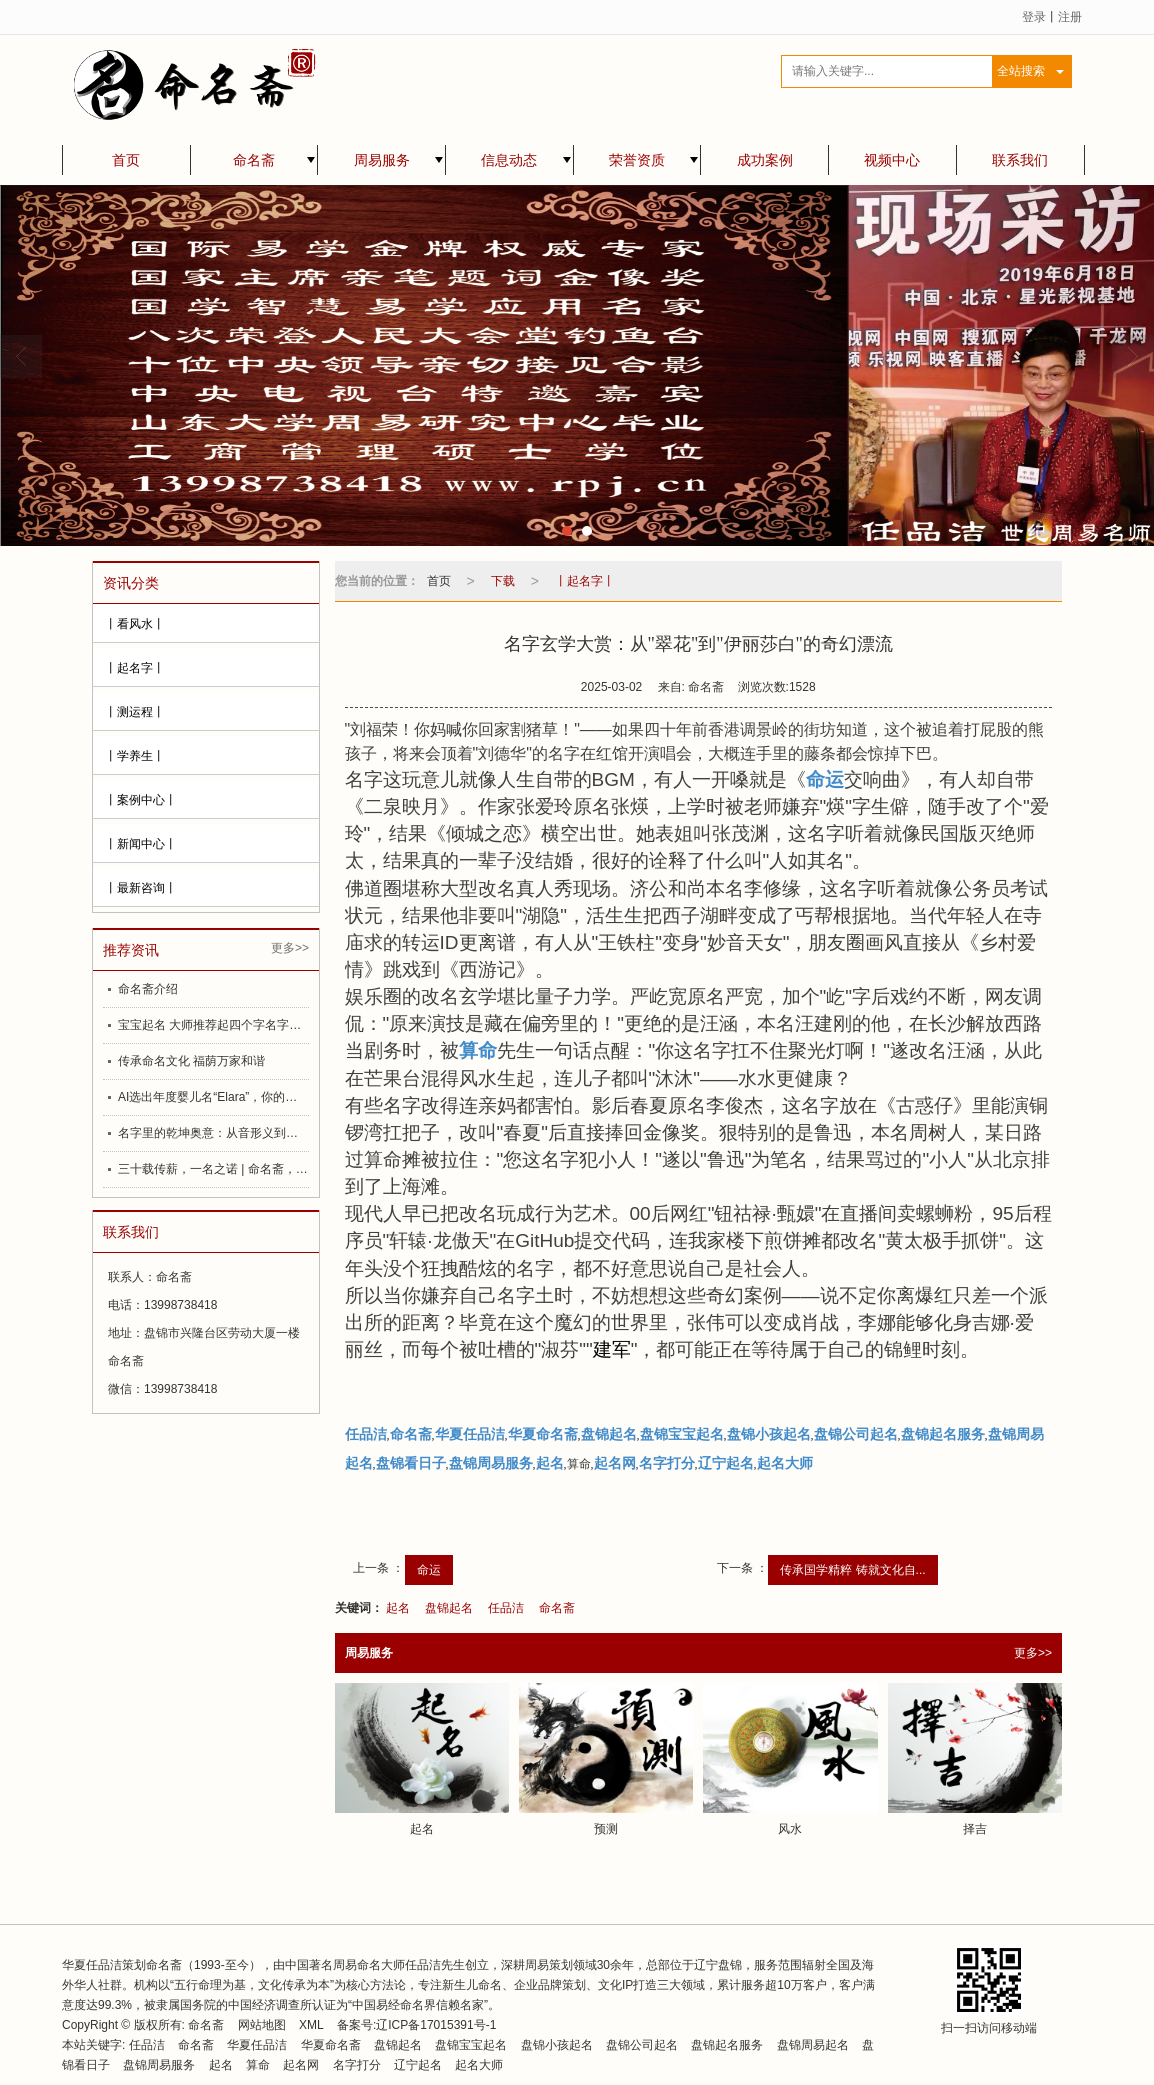 The height and width of the screenshot is (2085, 1154). I want to click on 名字打分, so click(357, 2065).